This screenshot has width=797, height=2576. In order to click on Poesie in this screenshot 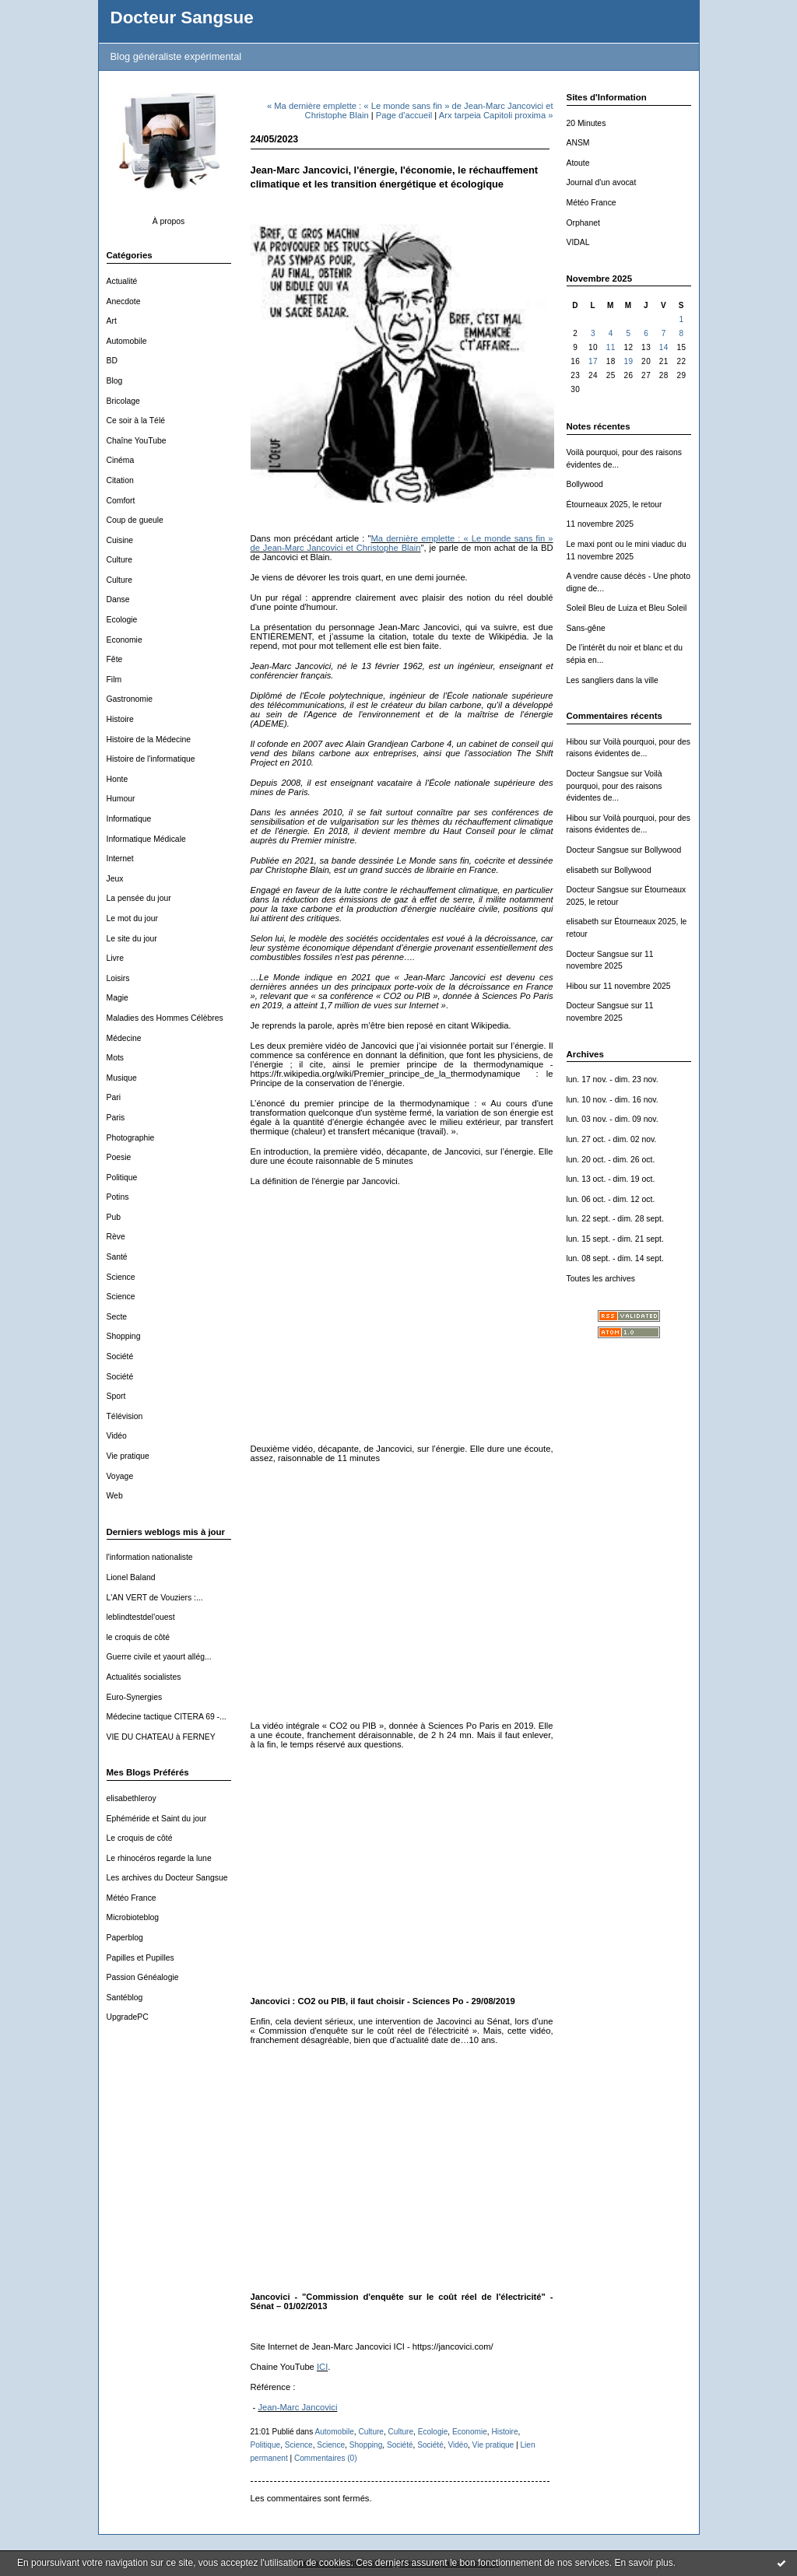, I will do `click(119, 1157)`.